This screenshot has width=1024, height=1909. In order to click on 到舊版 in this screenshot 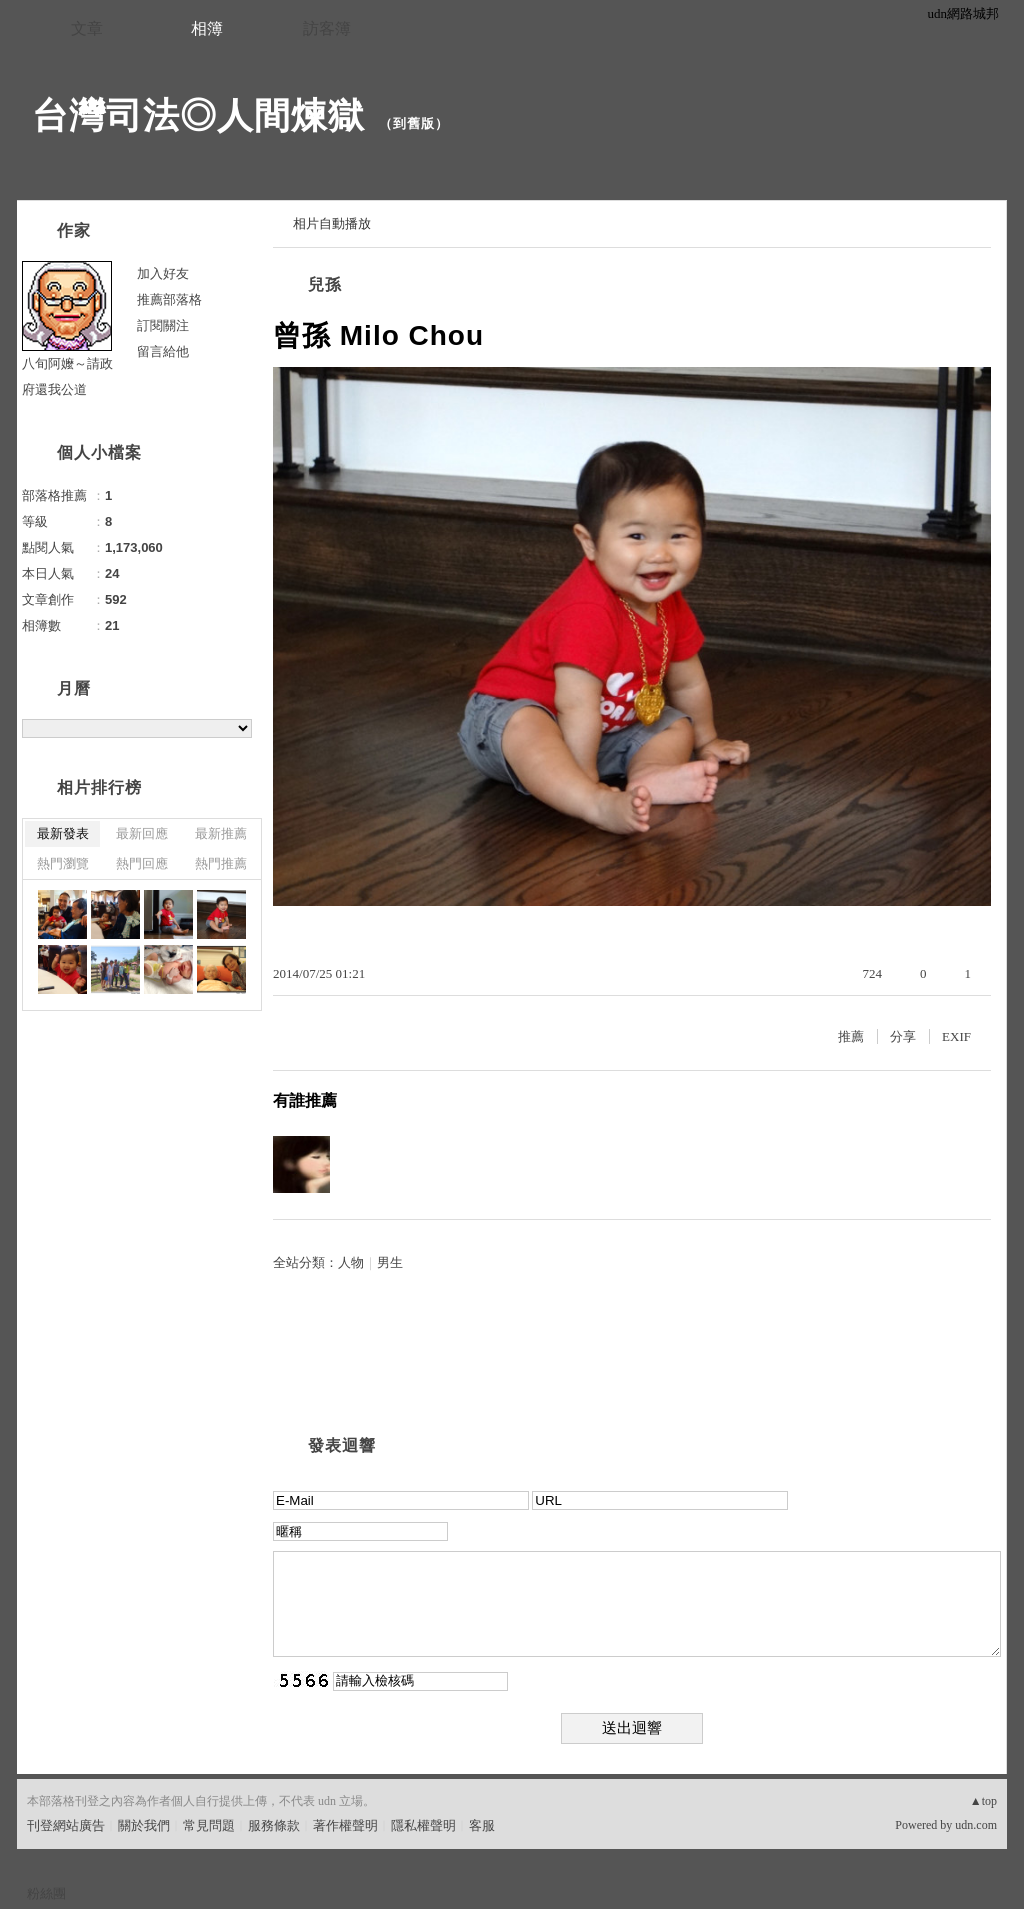, I will do `click(414, 123)`.